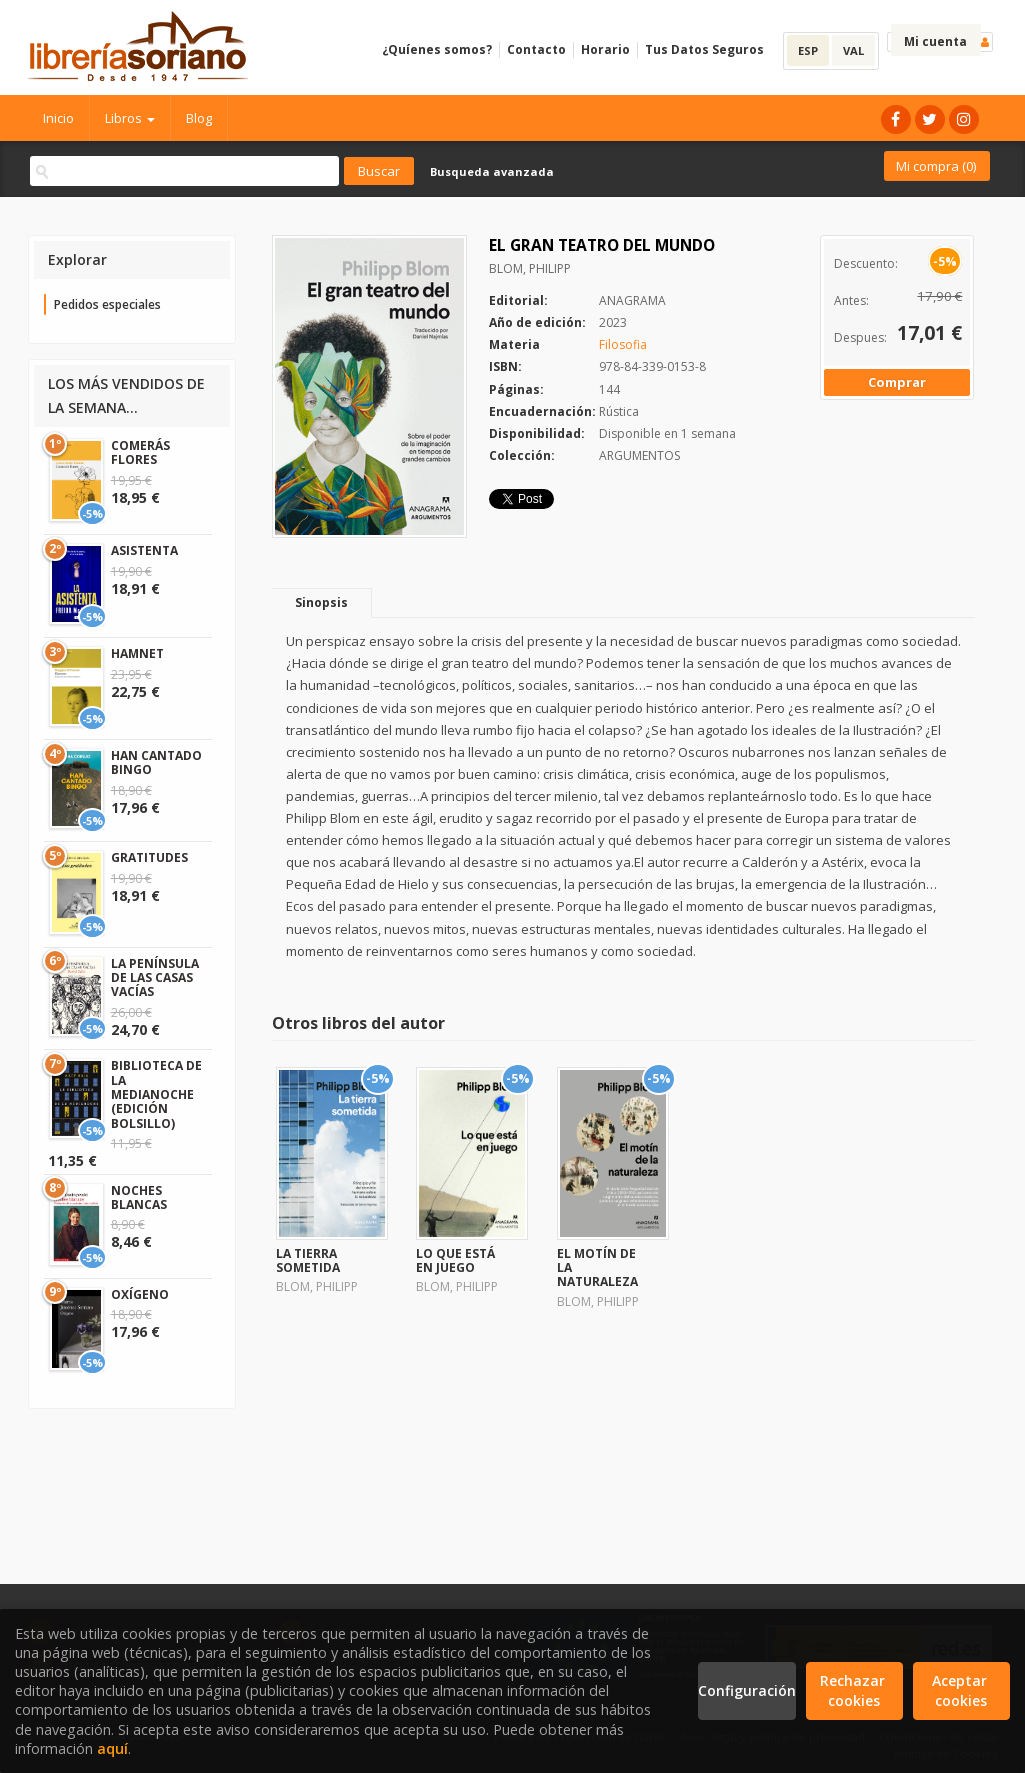 The image size is (1025, 1773). Describe the element at coordinates (112, 1748) in the screenshot. I see `aquí` at that location.